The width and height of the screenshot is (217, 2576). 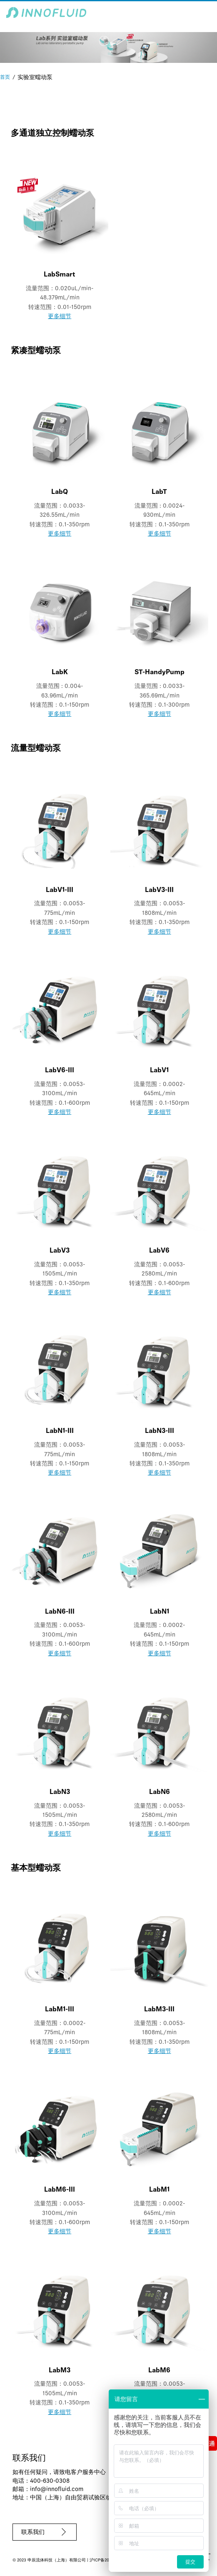 What do you see at coordinates (59, 317) in the screenshot?
I see `更多细节` at bounding box center [59, 317].